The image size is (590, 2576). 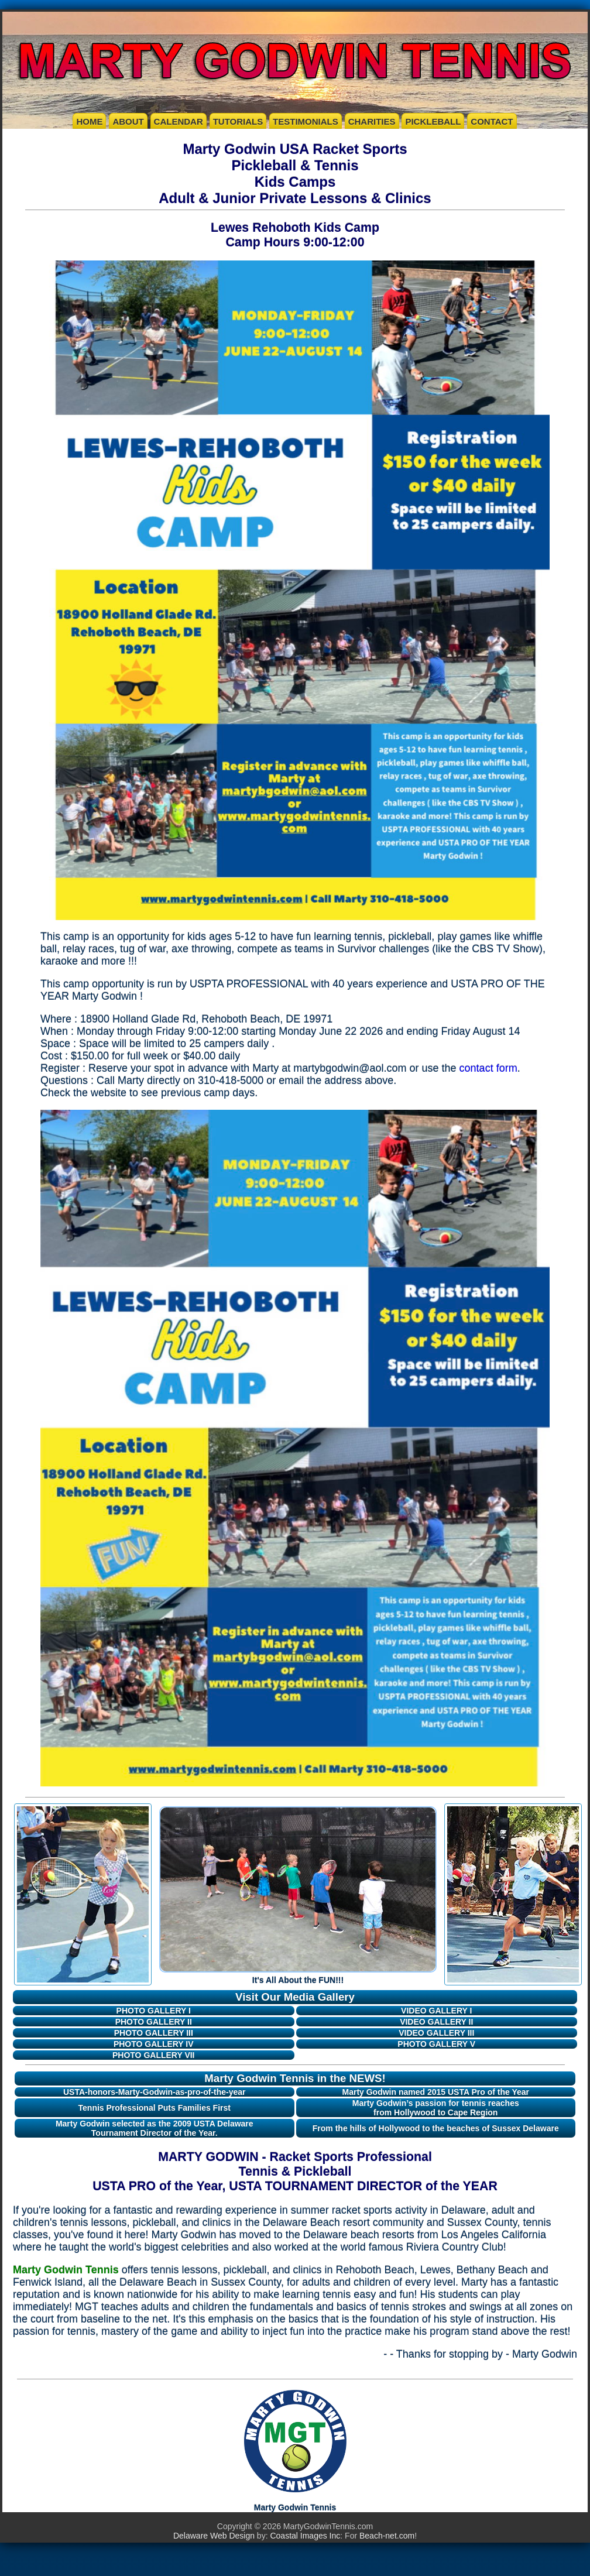 What do you see at coordinates (435, 2107) in the screenshot?
I see `Marty Godwin’s passion for tennis reaches from Hollywood to Cape Region` at bounding box center [435, 2107].